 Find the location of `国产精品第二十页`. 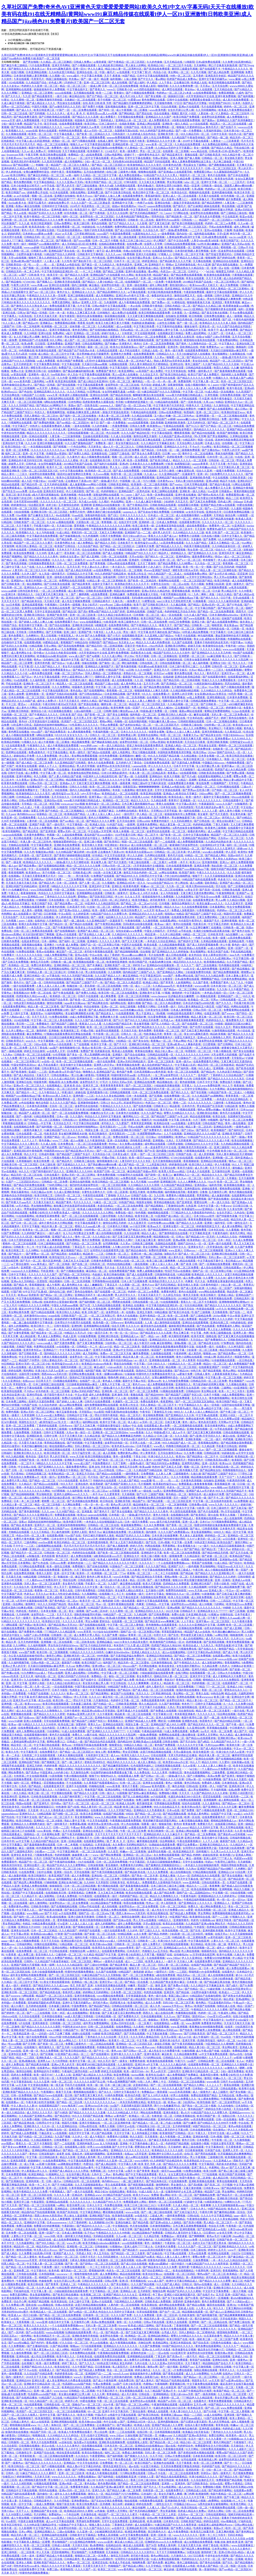

国产精品第二十页 is located at coordinates (39, 1157).